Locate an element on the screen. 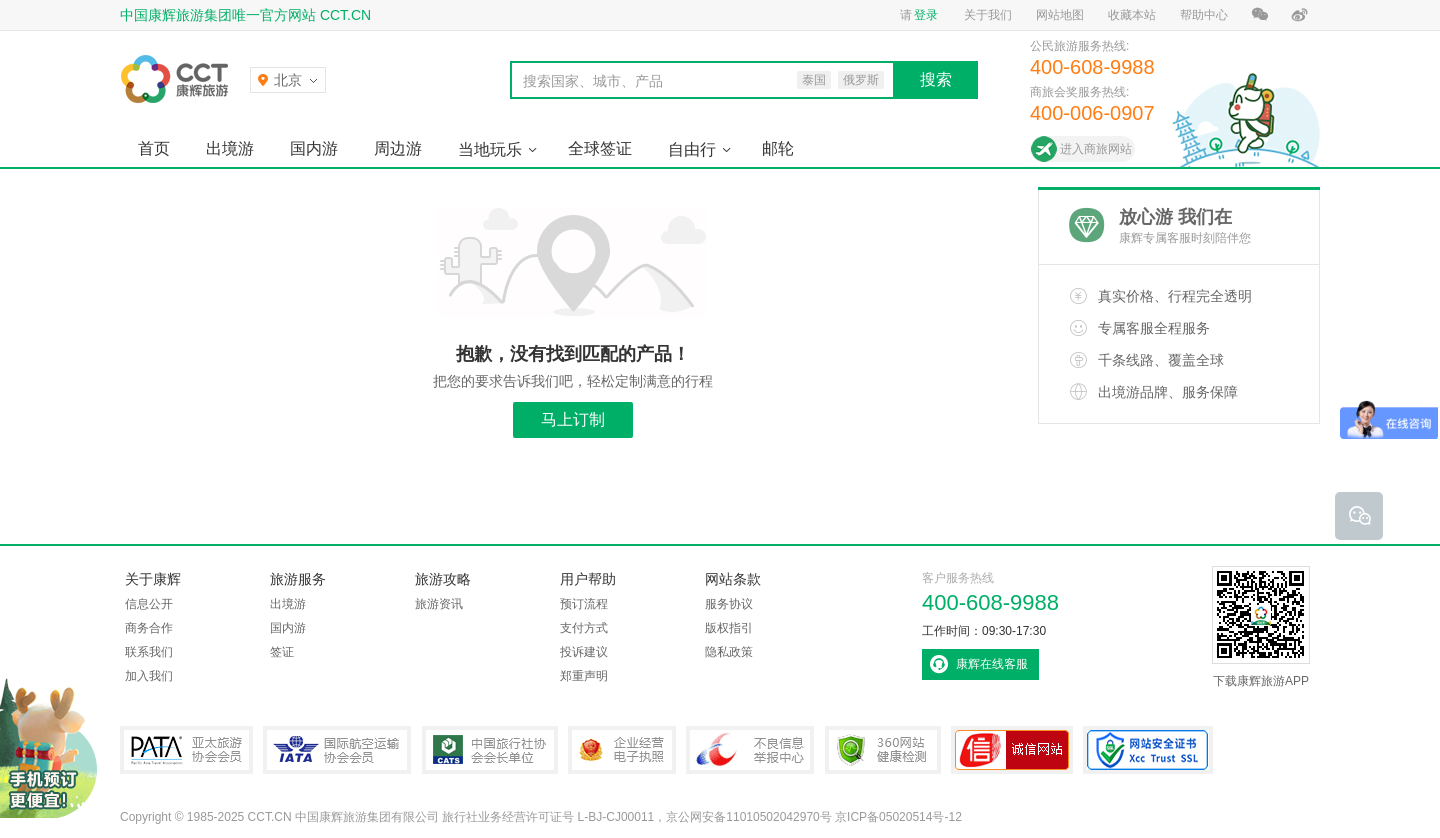 The height and width of the screenshot is (838, 1440). 全球签证 is located at coordinates (600, 148).